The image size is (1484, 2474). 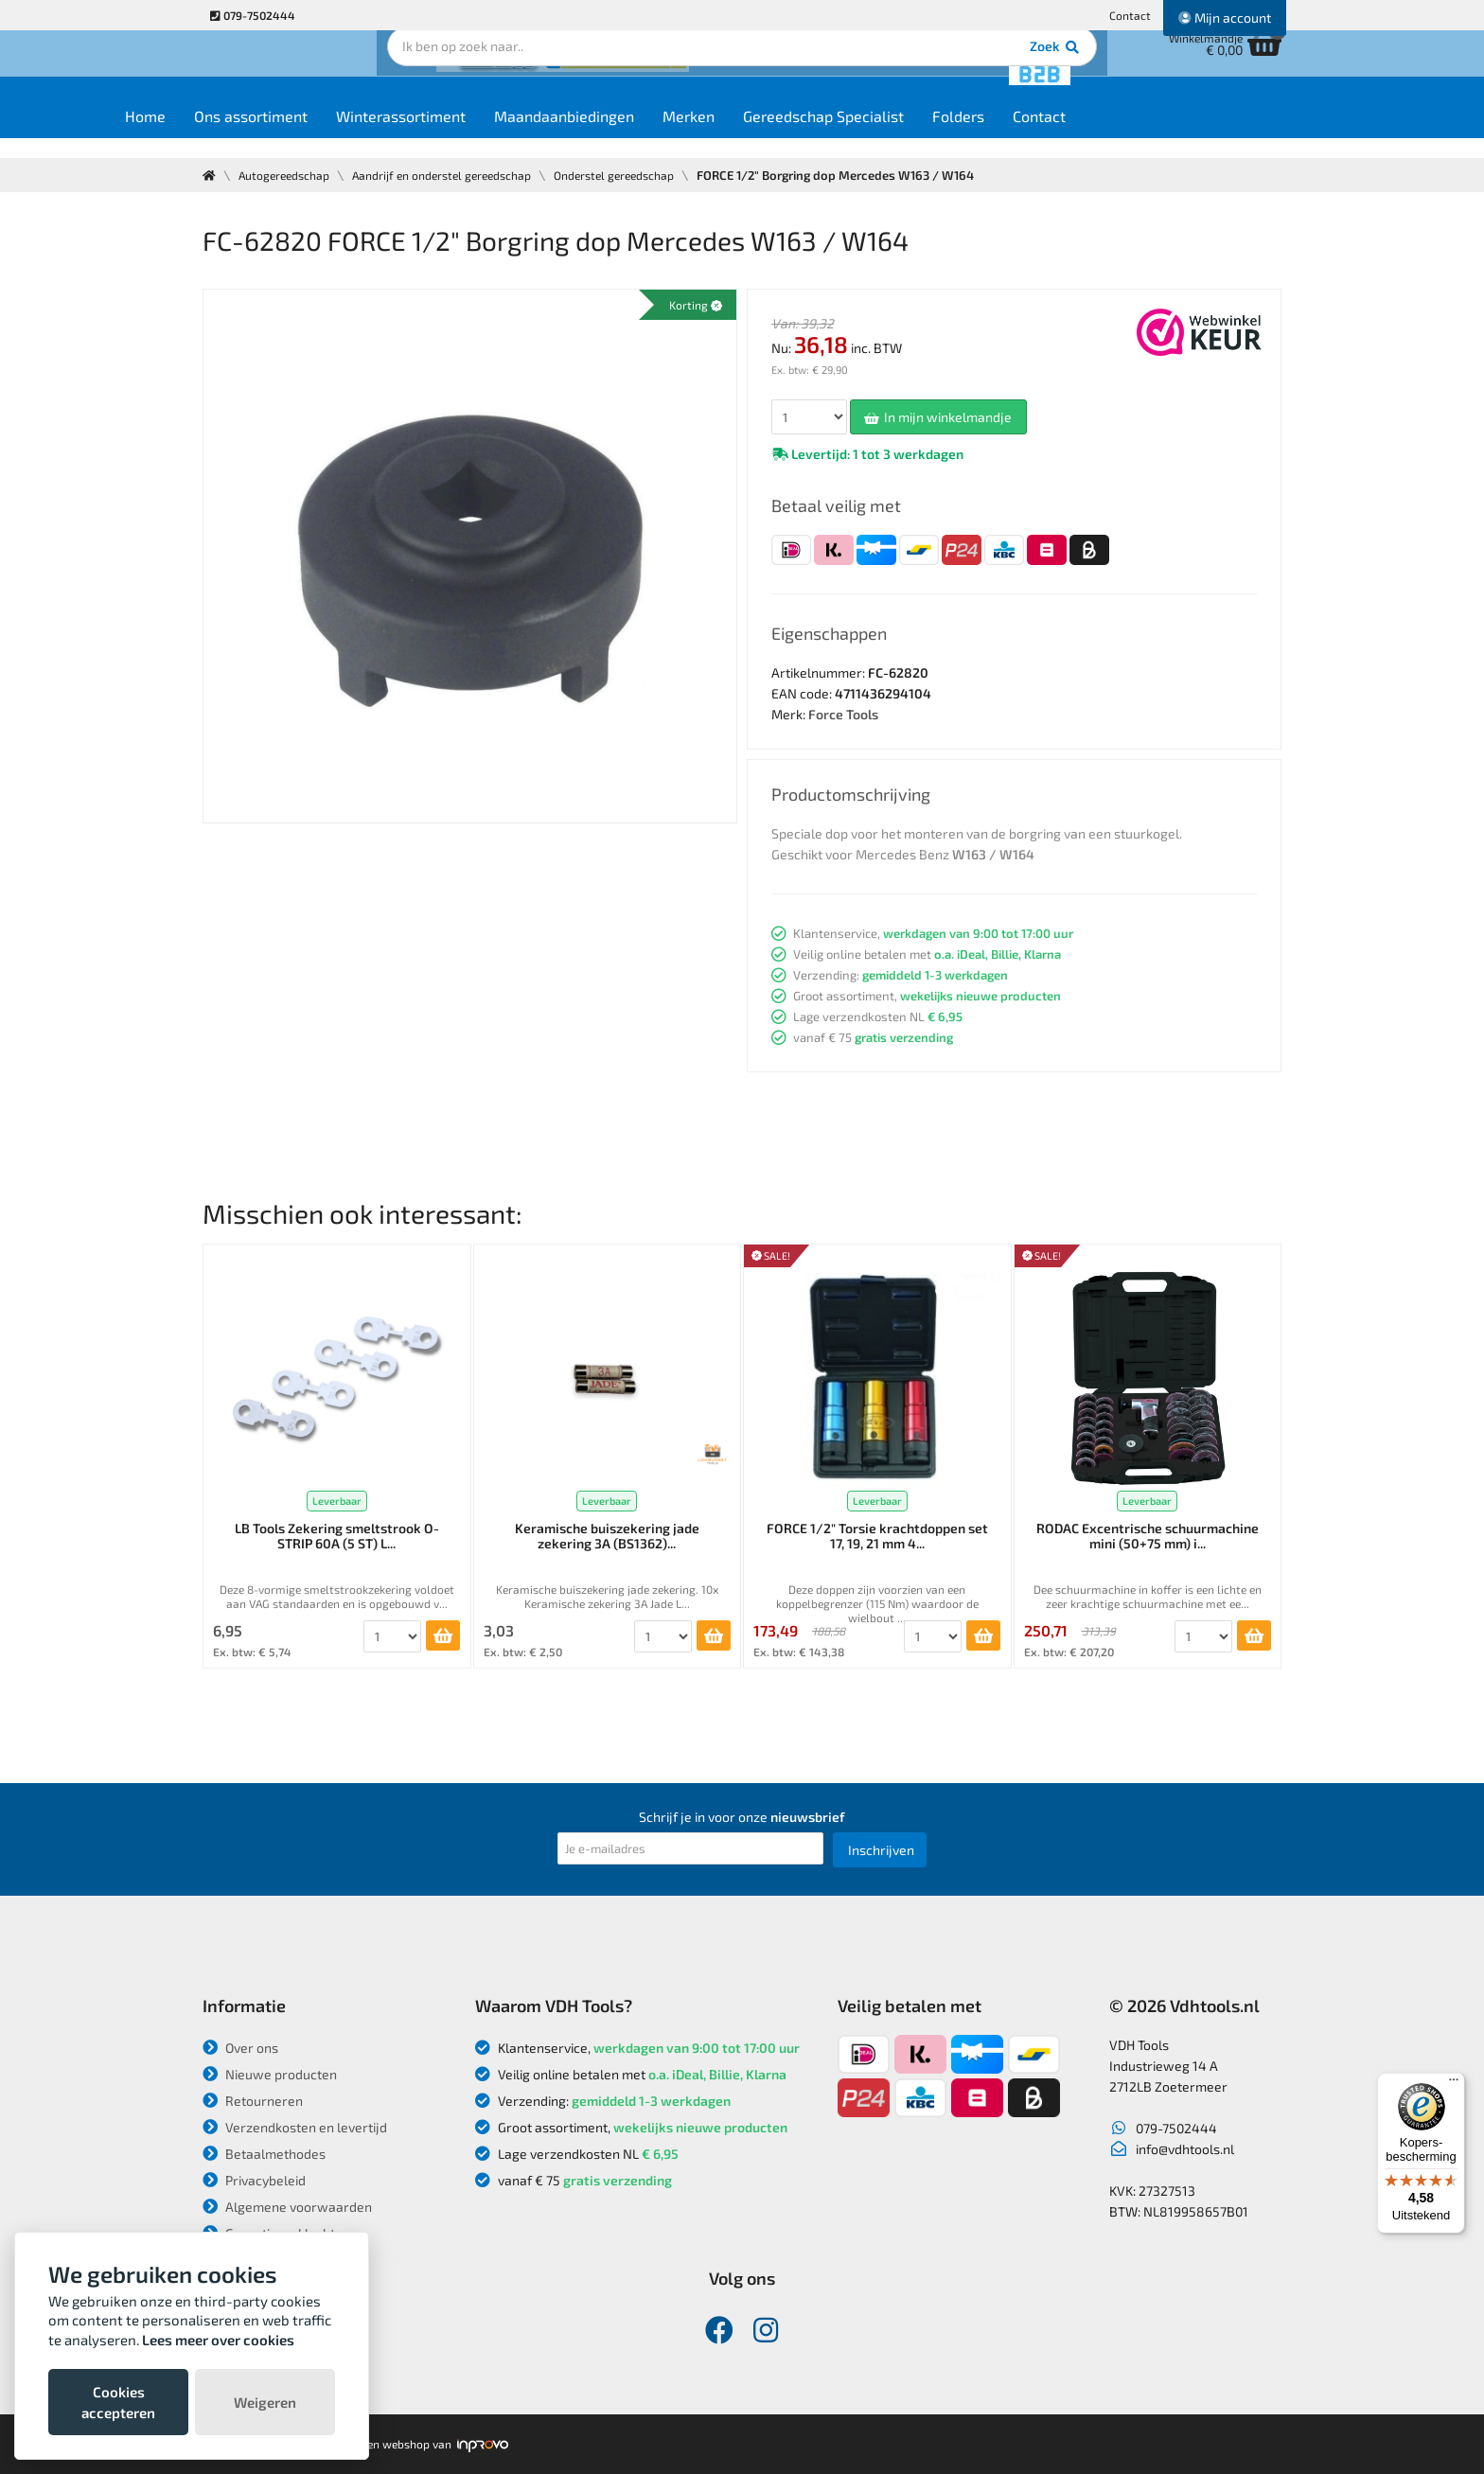 What do you see at coordinates (871, 71) in the screenshot?
I see `Zoek` at bounding box center [871, 71].